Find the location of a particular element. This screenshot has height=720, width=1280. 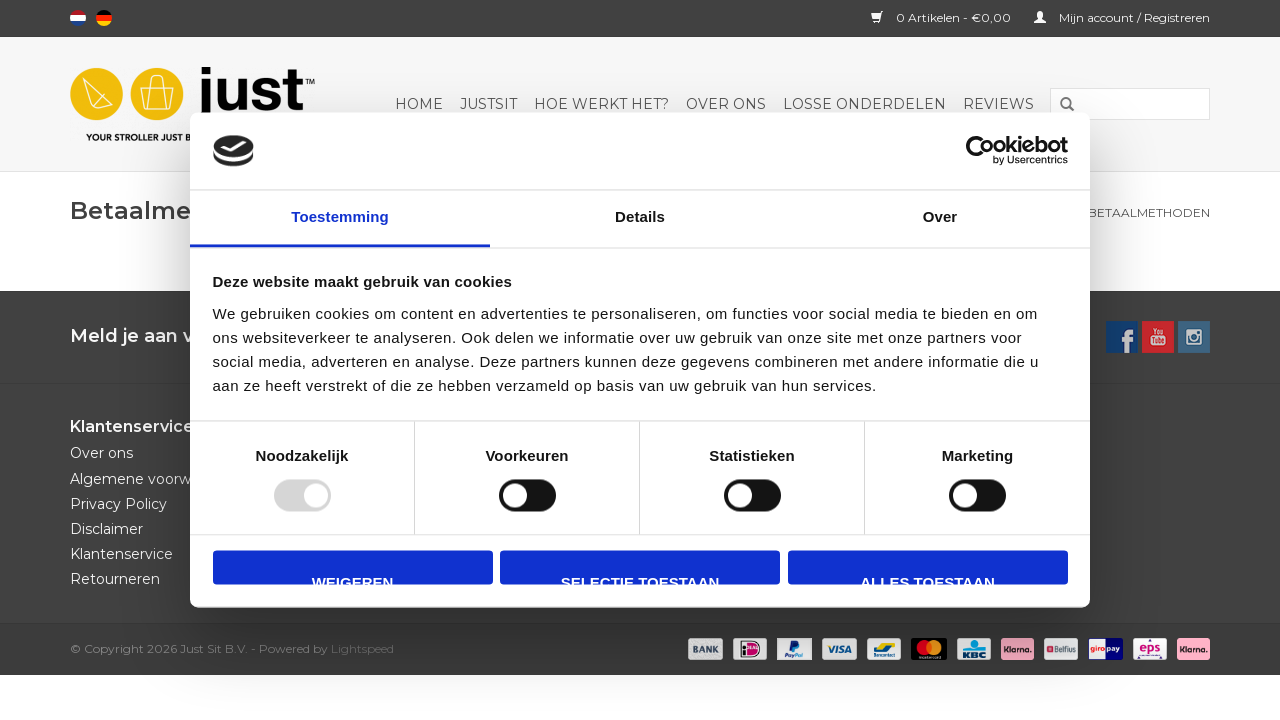

0 Artikelen - €0,00 is located at coordinates (942, 17).